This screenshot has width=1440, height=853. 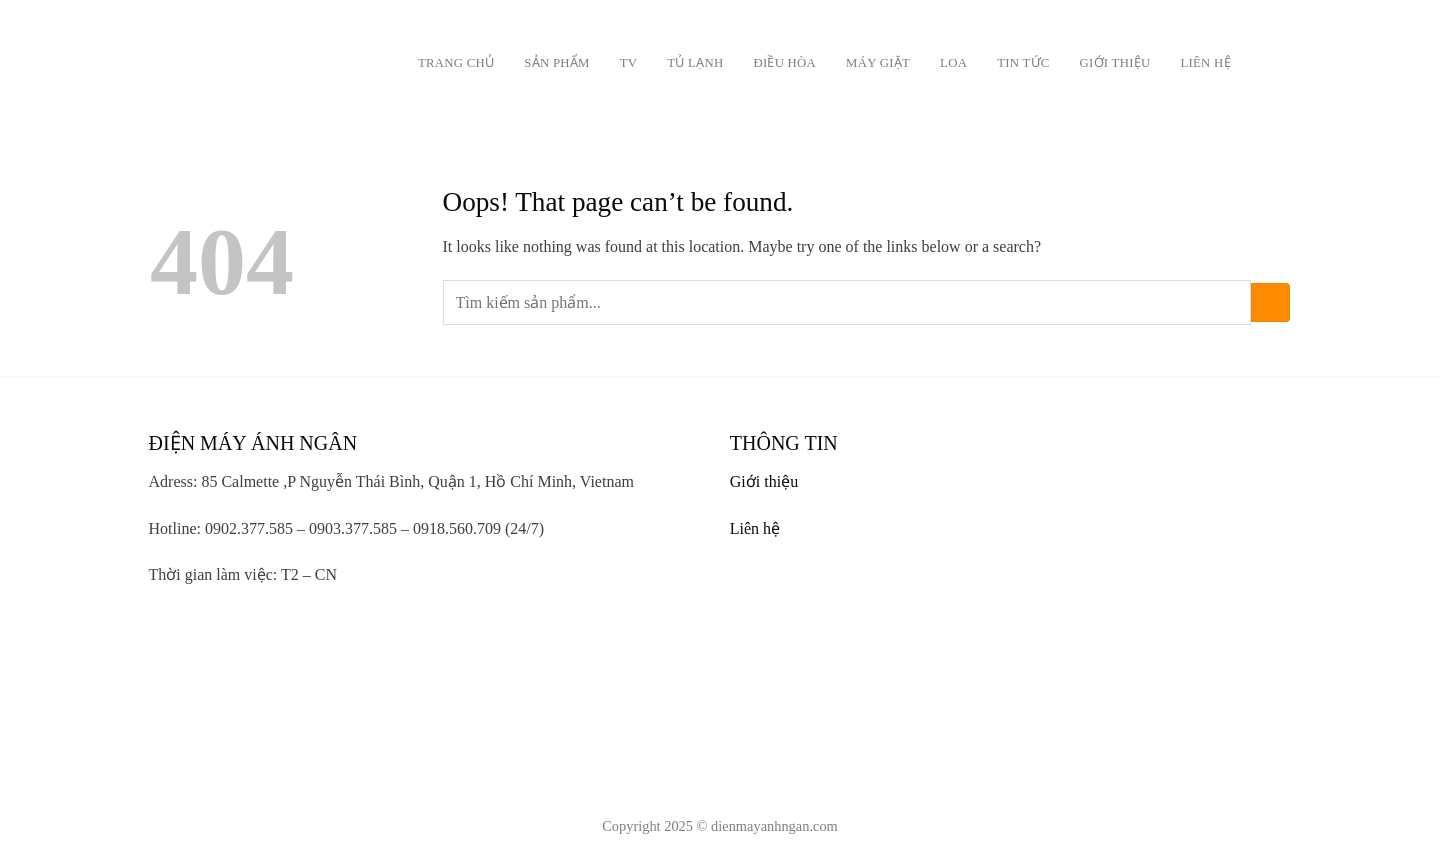 I want to click on TV, so click(x=629, y=63).